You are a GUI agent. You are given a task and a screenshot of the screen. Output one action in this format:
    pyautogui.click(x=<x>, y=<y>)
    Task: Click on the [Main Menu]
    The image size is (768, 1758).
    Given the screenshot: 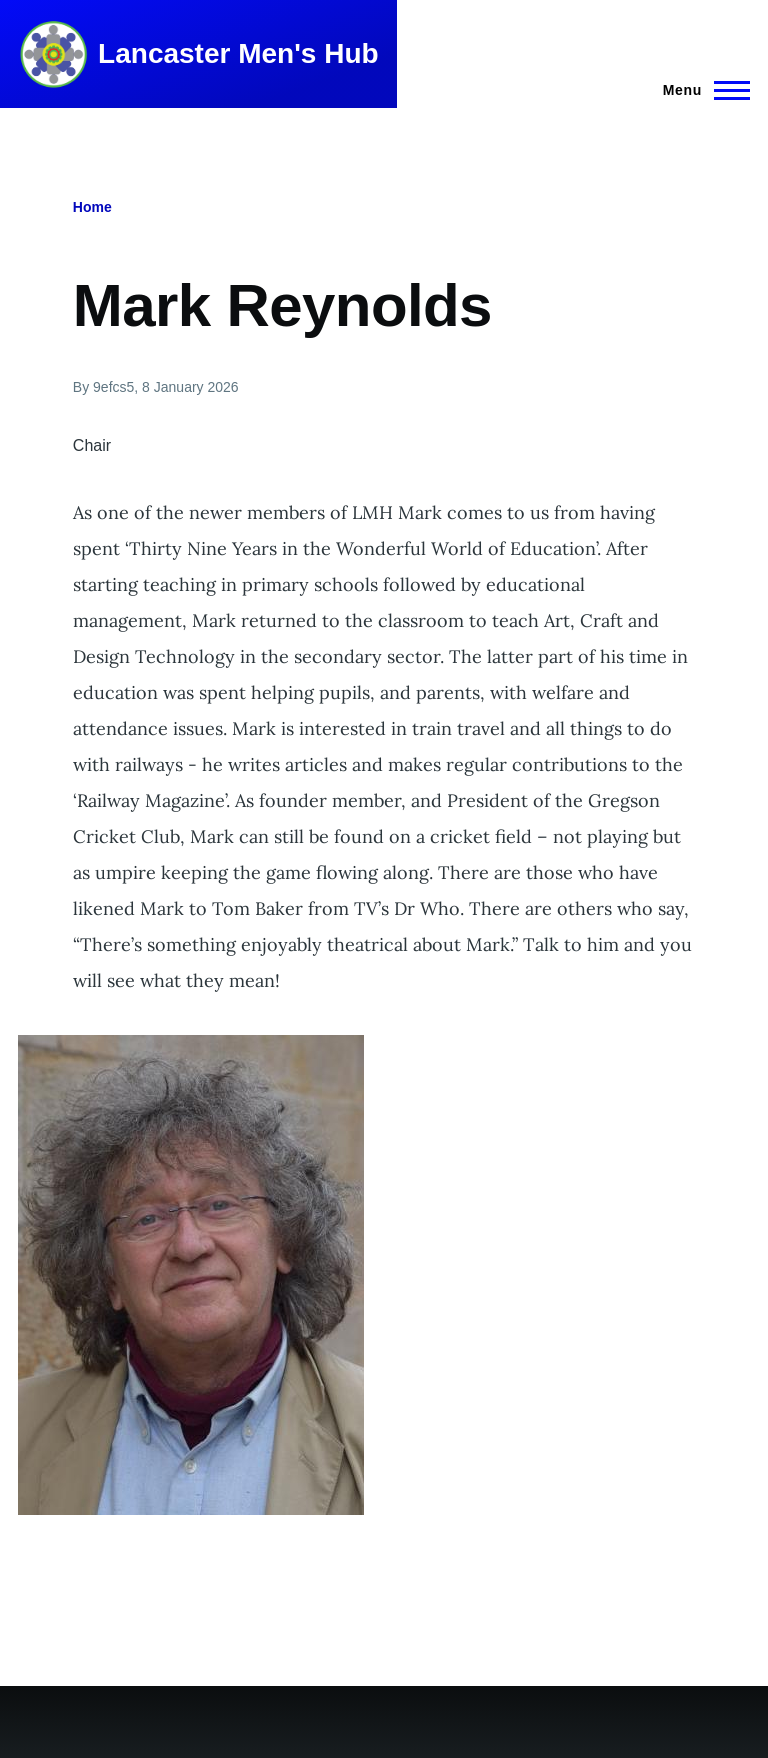 What is the action you would take?
    pyautogui.click(x=700, y=90)
    